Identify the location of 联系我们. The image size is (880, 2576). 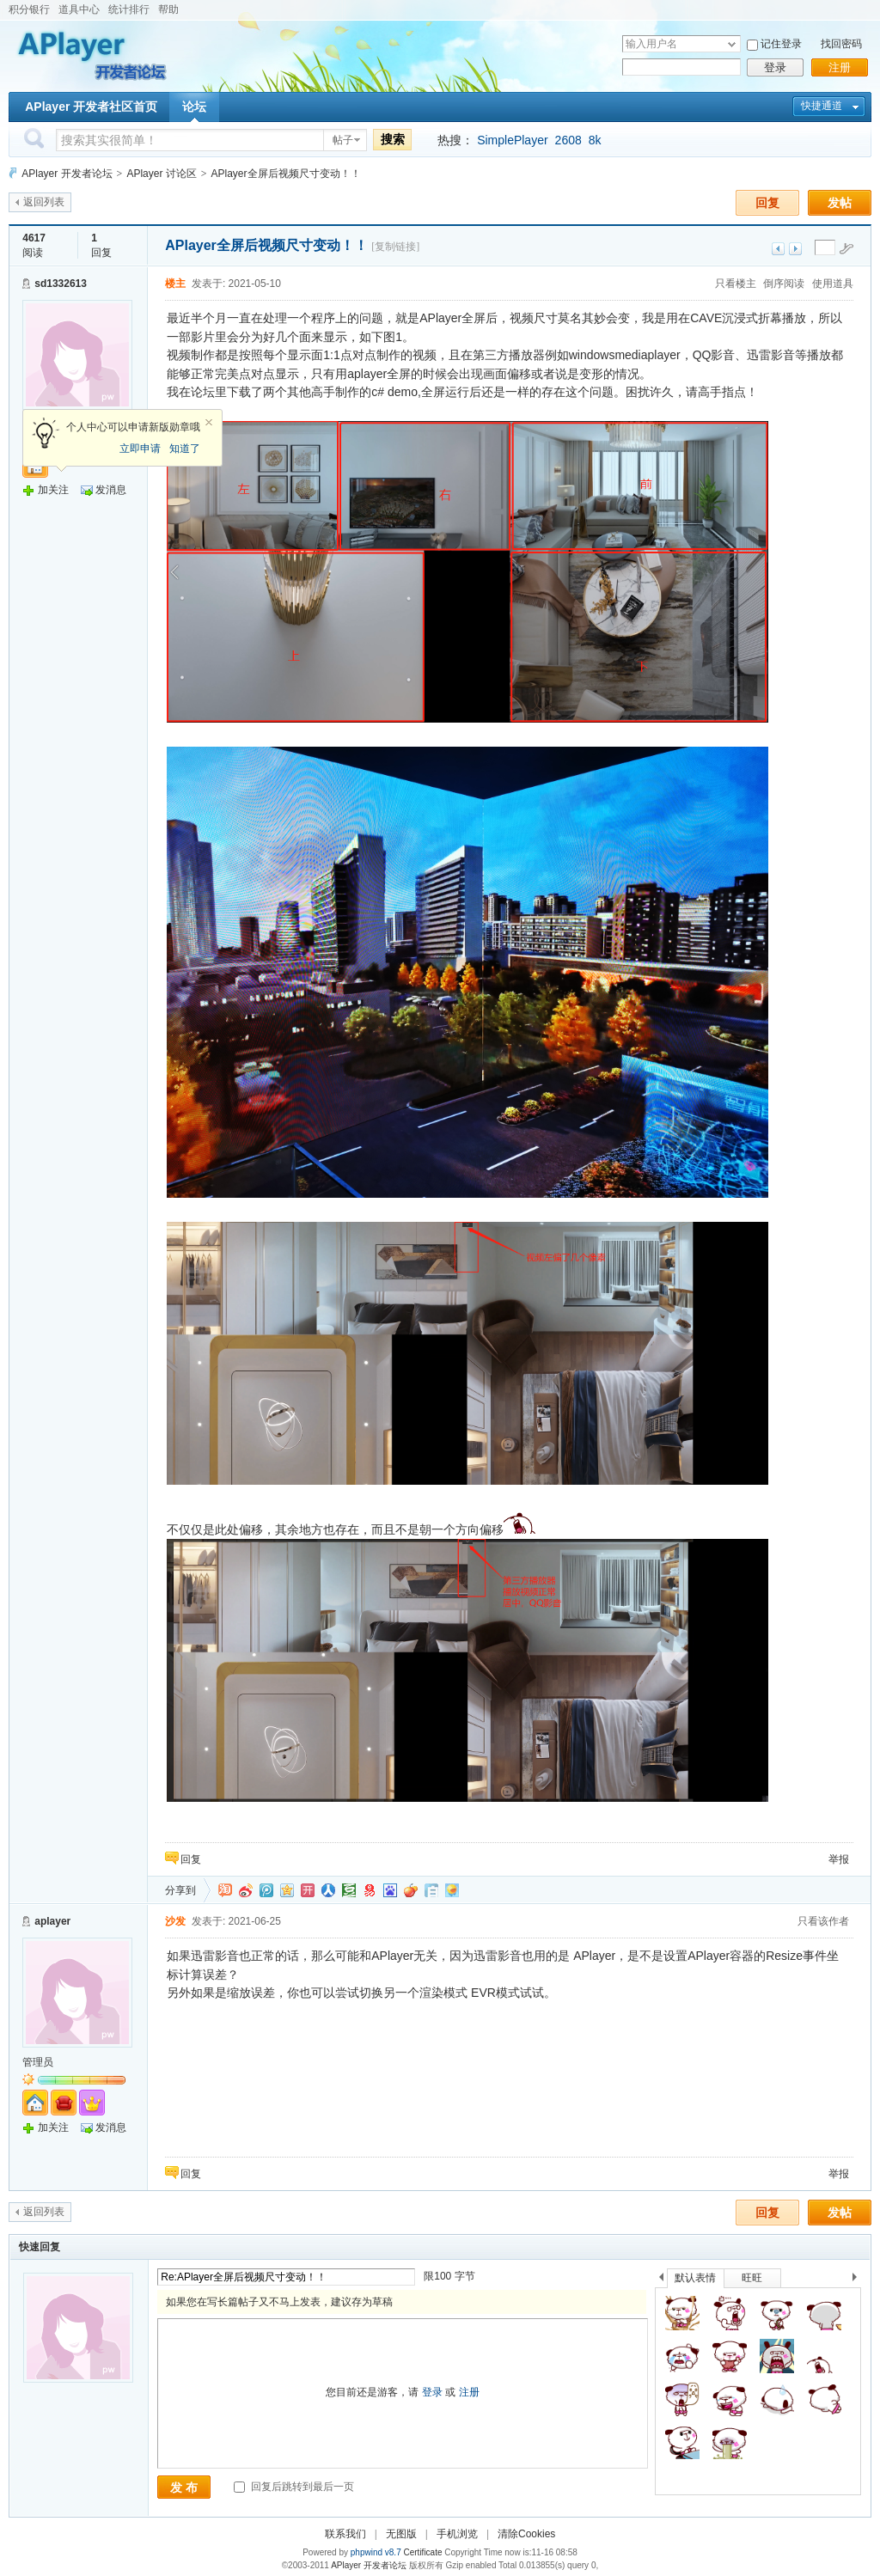
(345, 2534).